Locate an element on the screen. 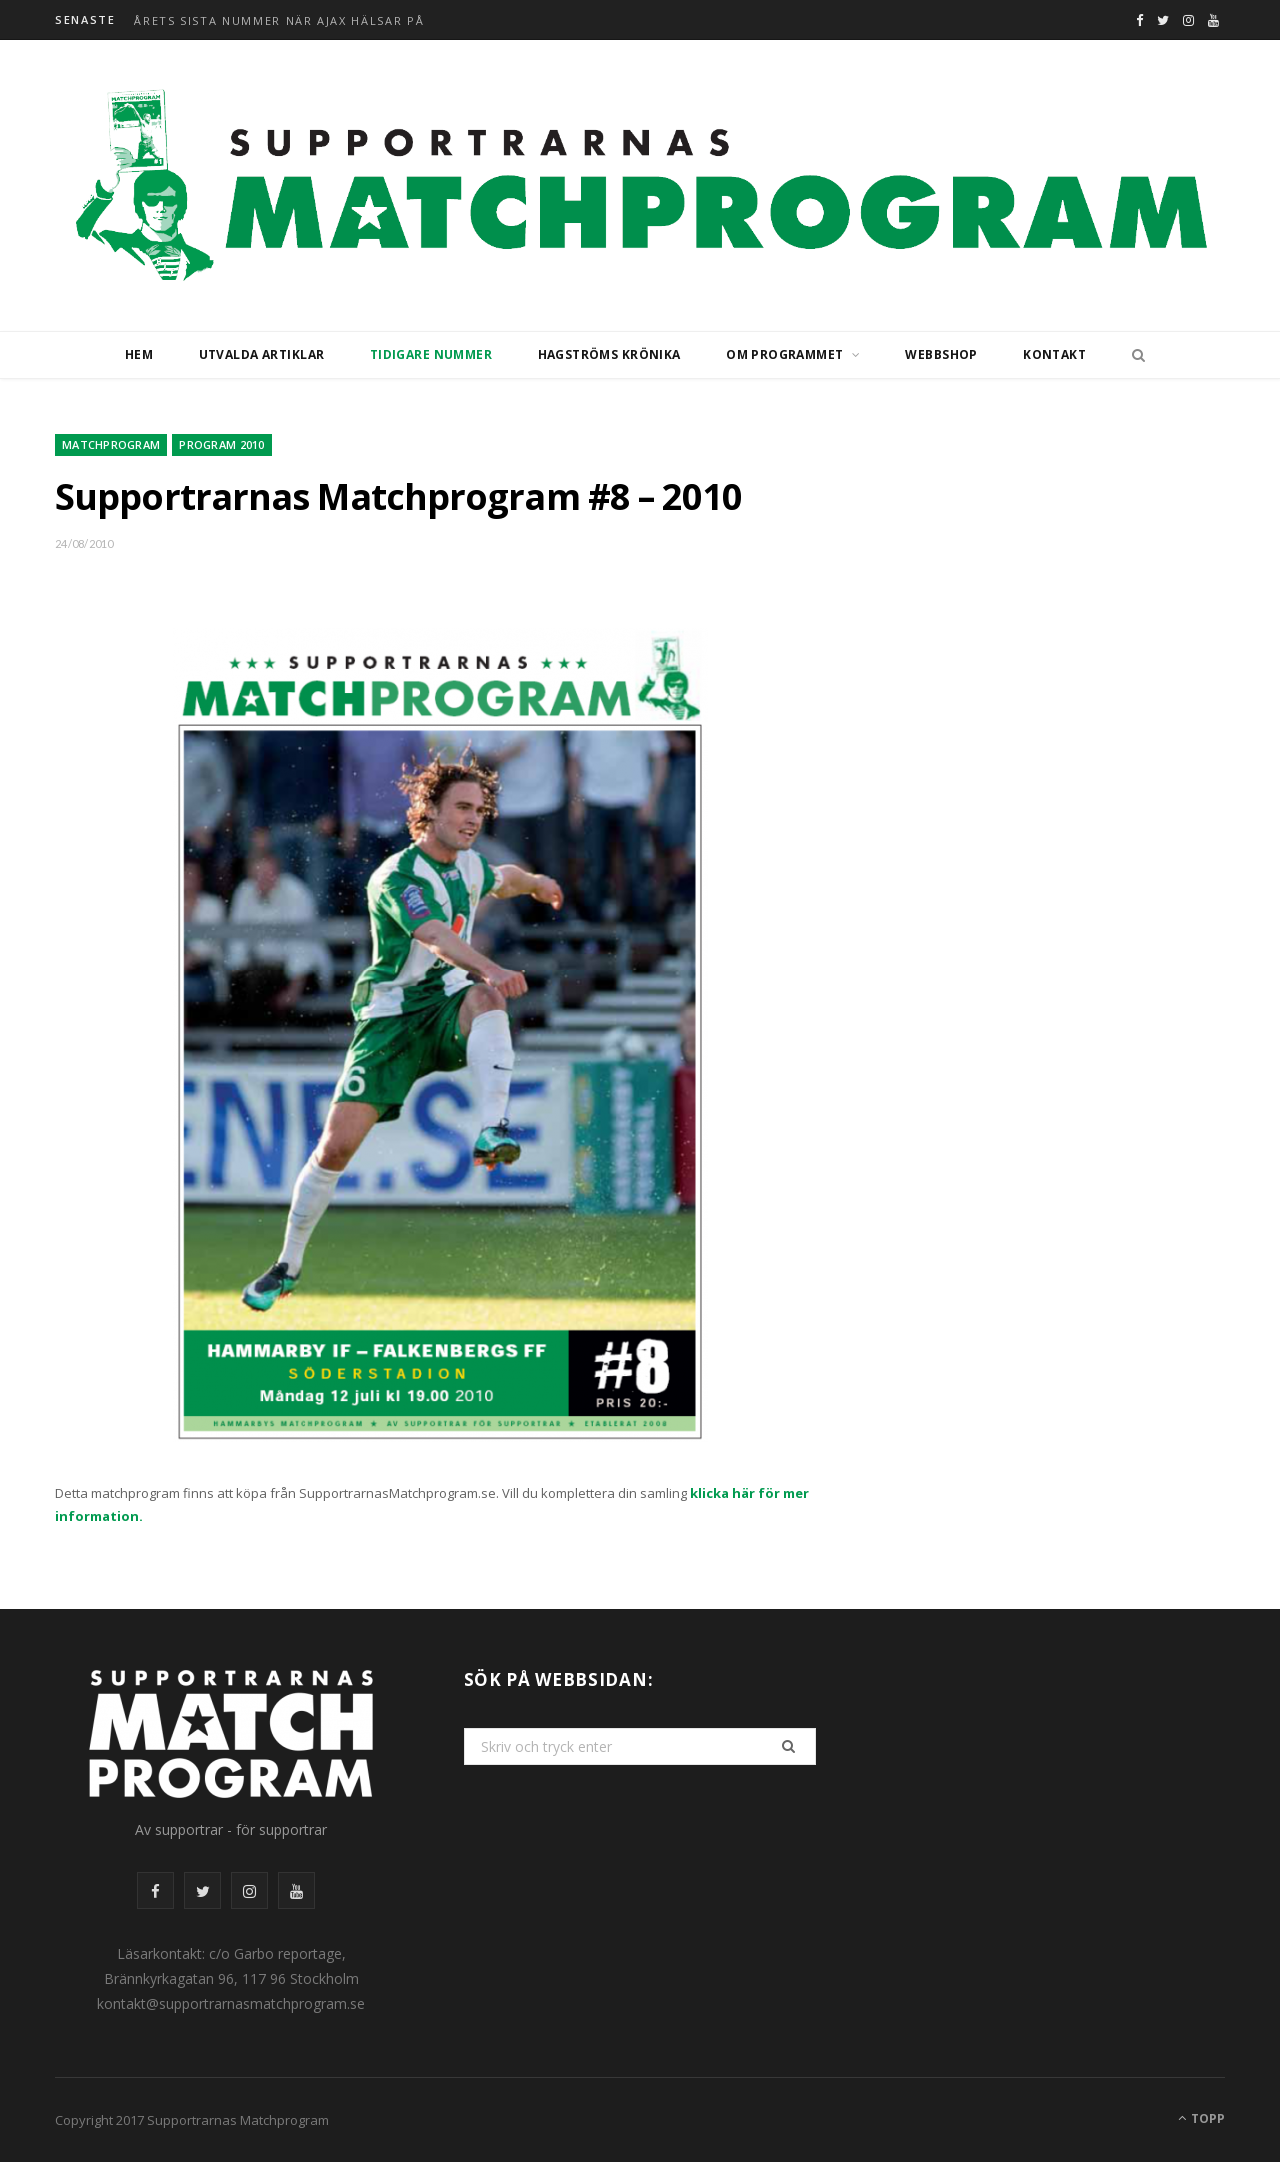 This screenshot has width=1280, height=2162. Hagströms krönika is located at coordinates (609, 354).